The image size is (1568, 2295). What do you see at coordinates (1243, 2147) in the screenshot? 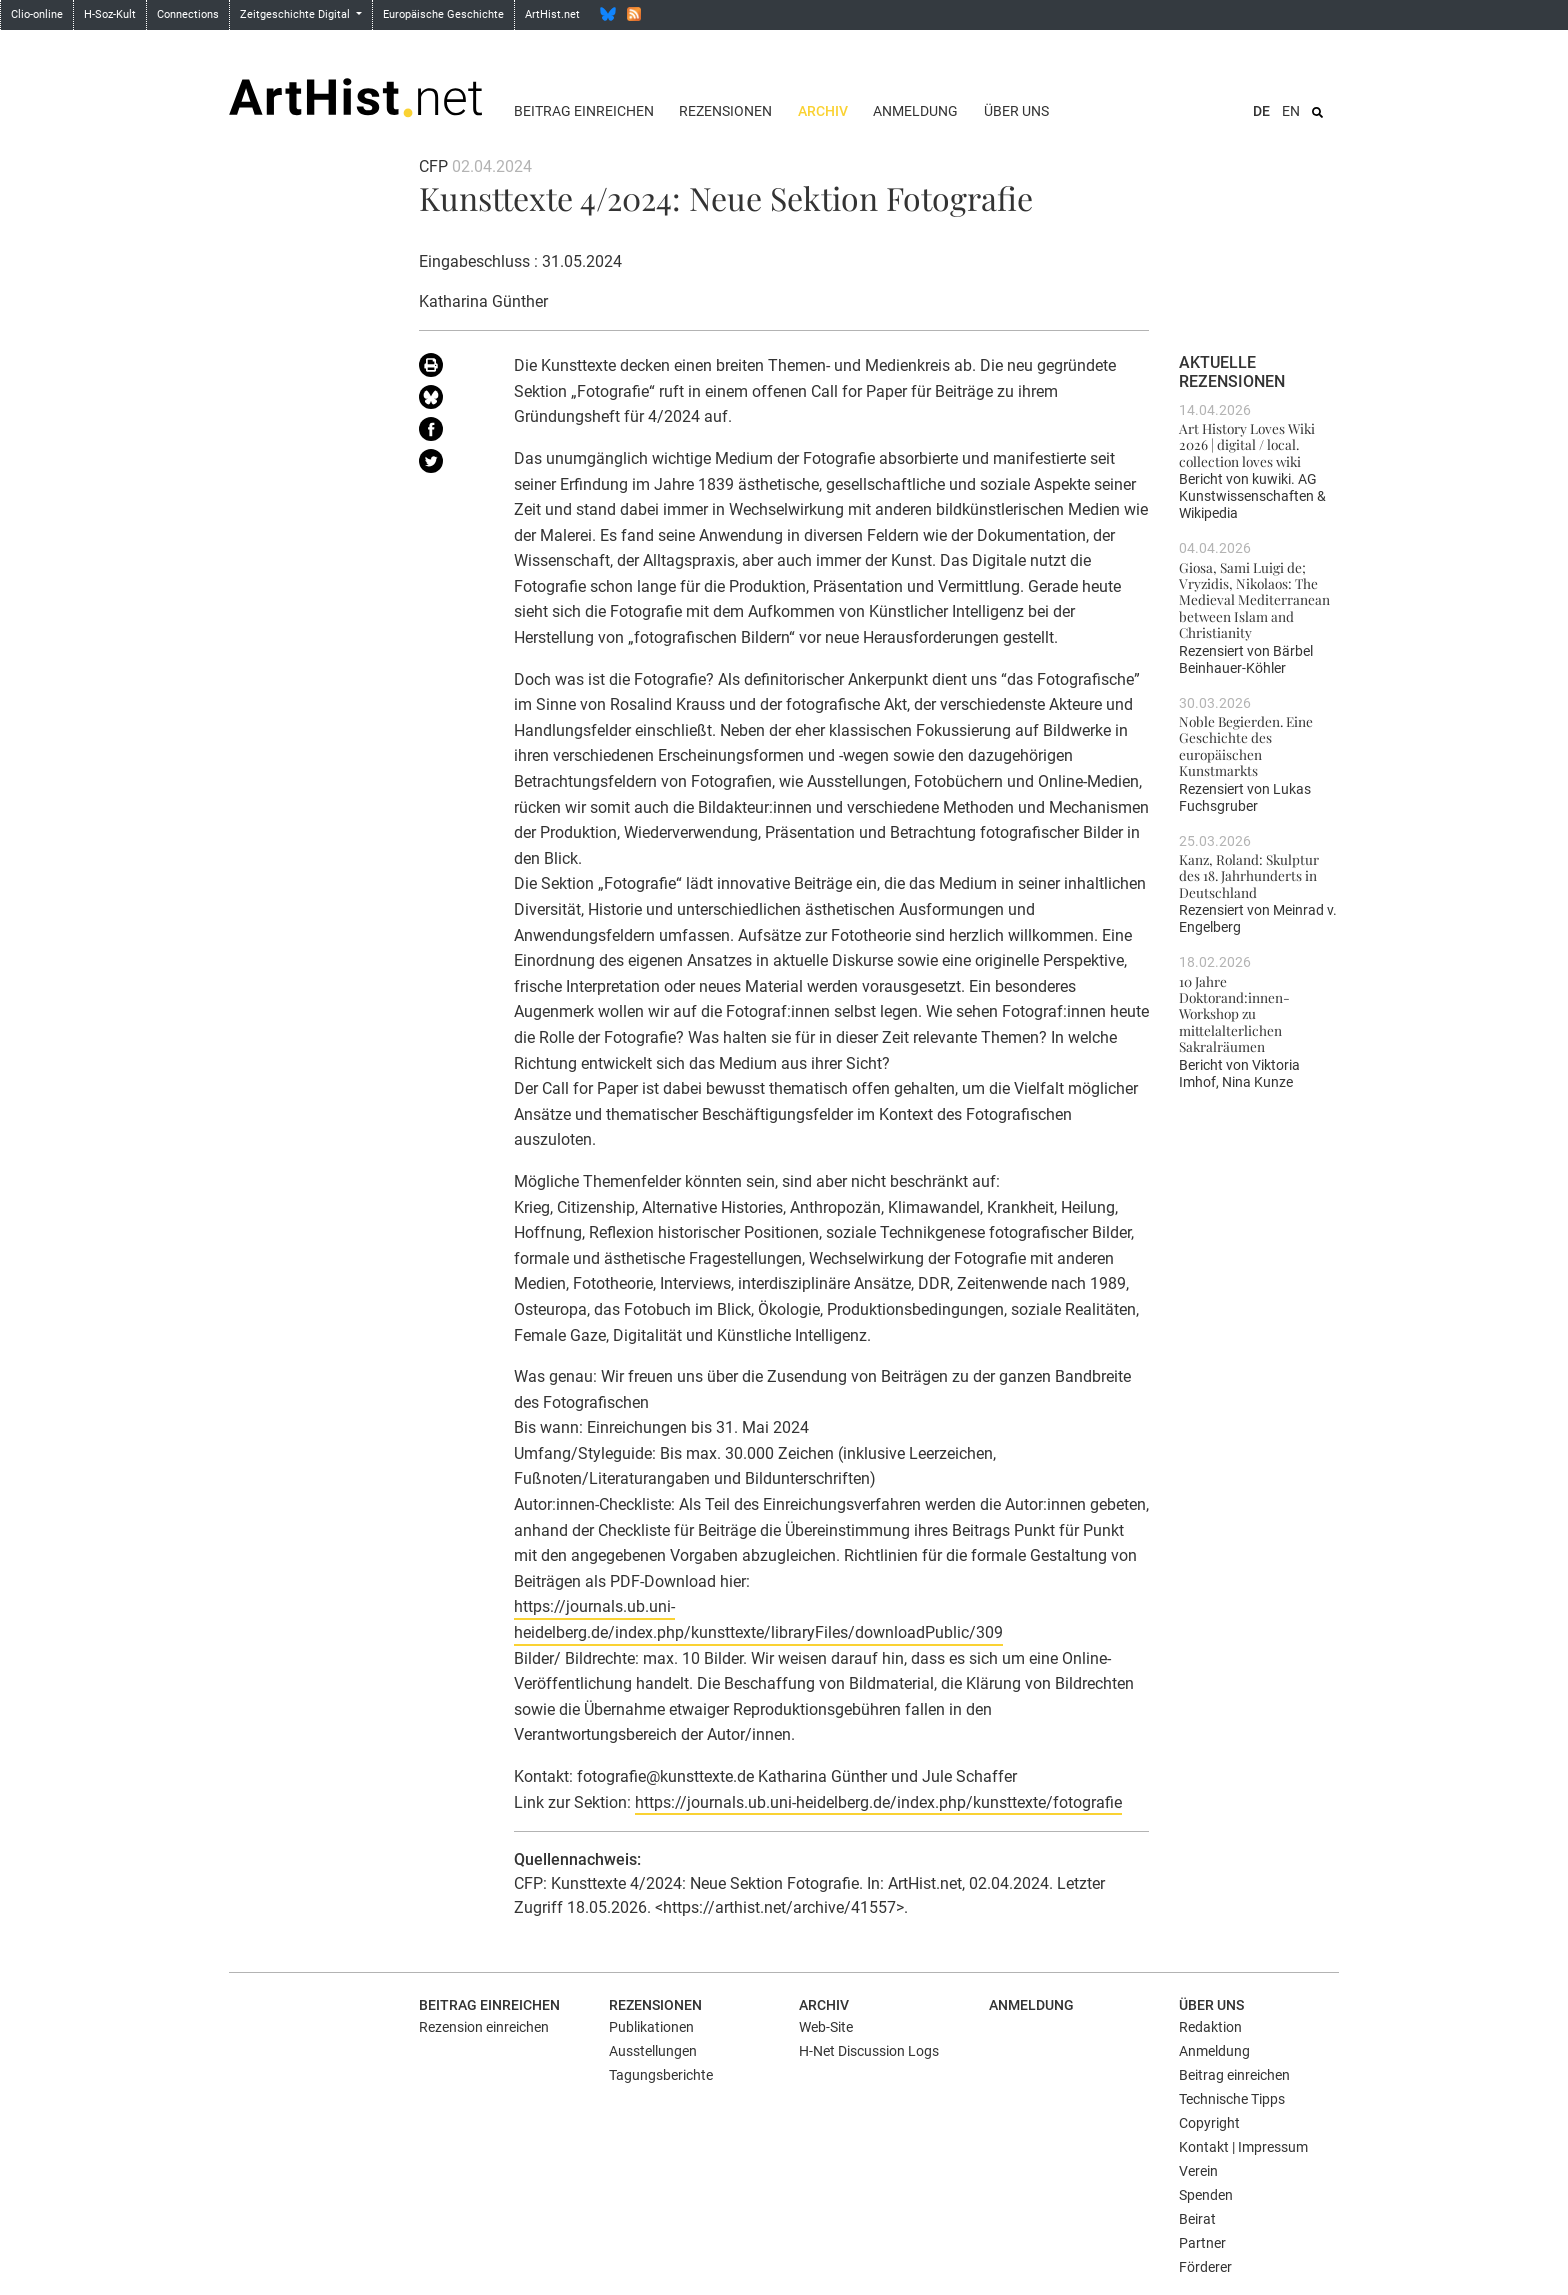
I see `Kontakt | Impressum` at bounding box center [1243, 2147].